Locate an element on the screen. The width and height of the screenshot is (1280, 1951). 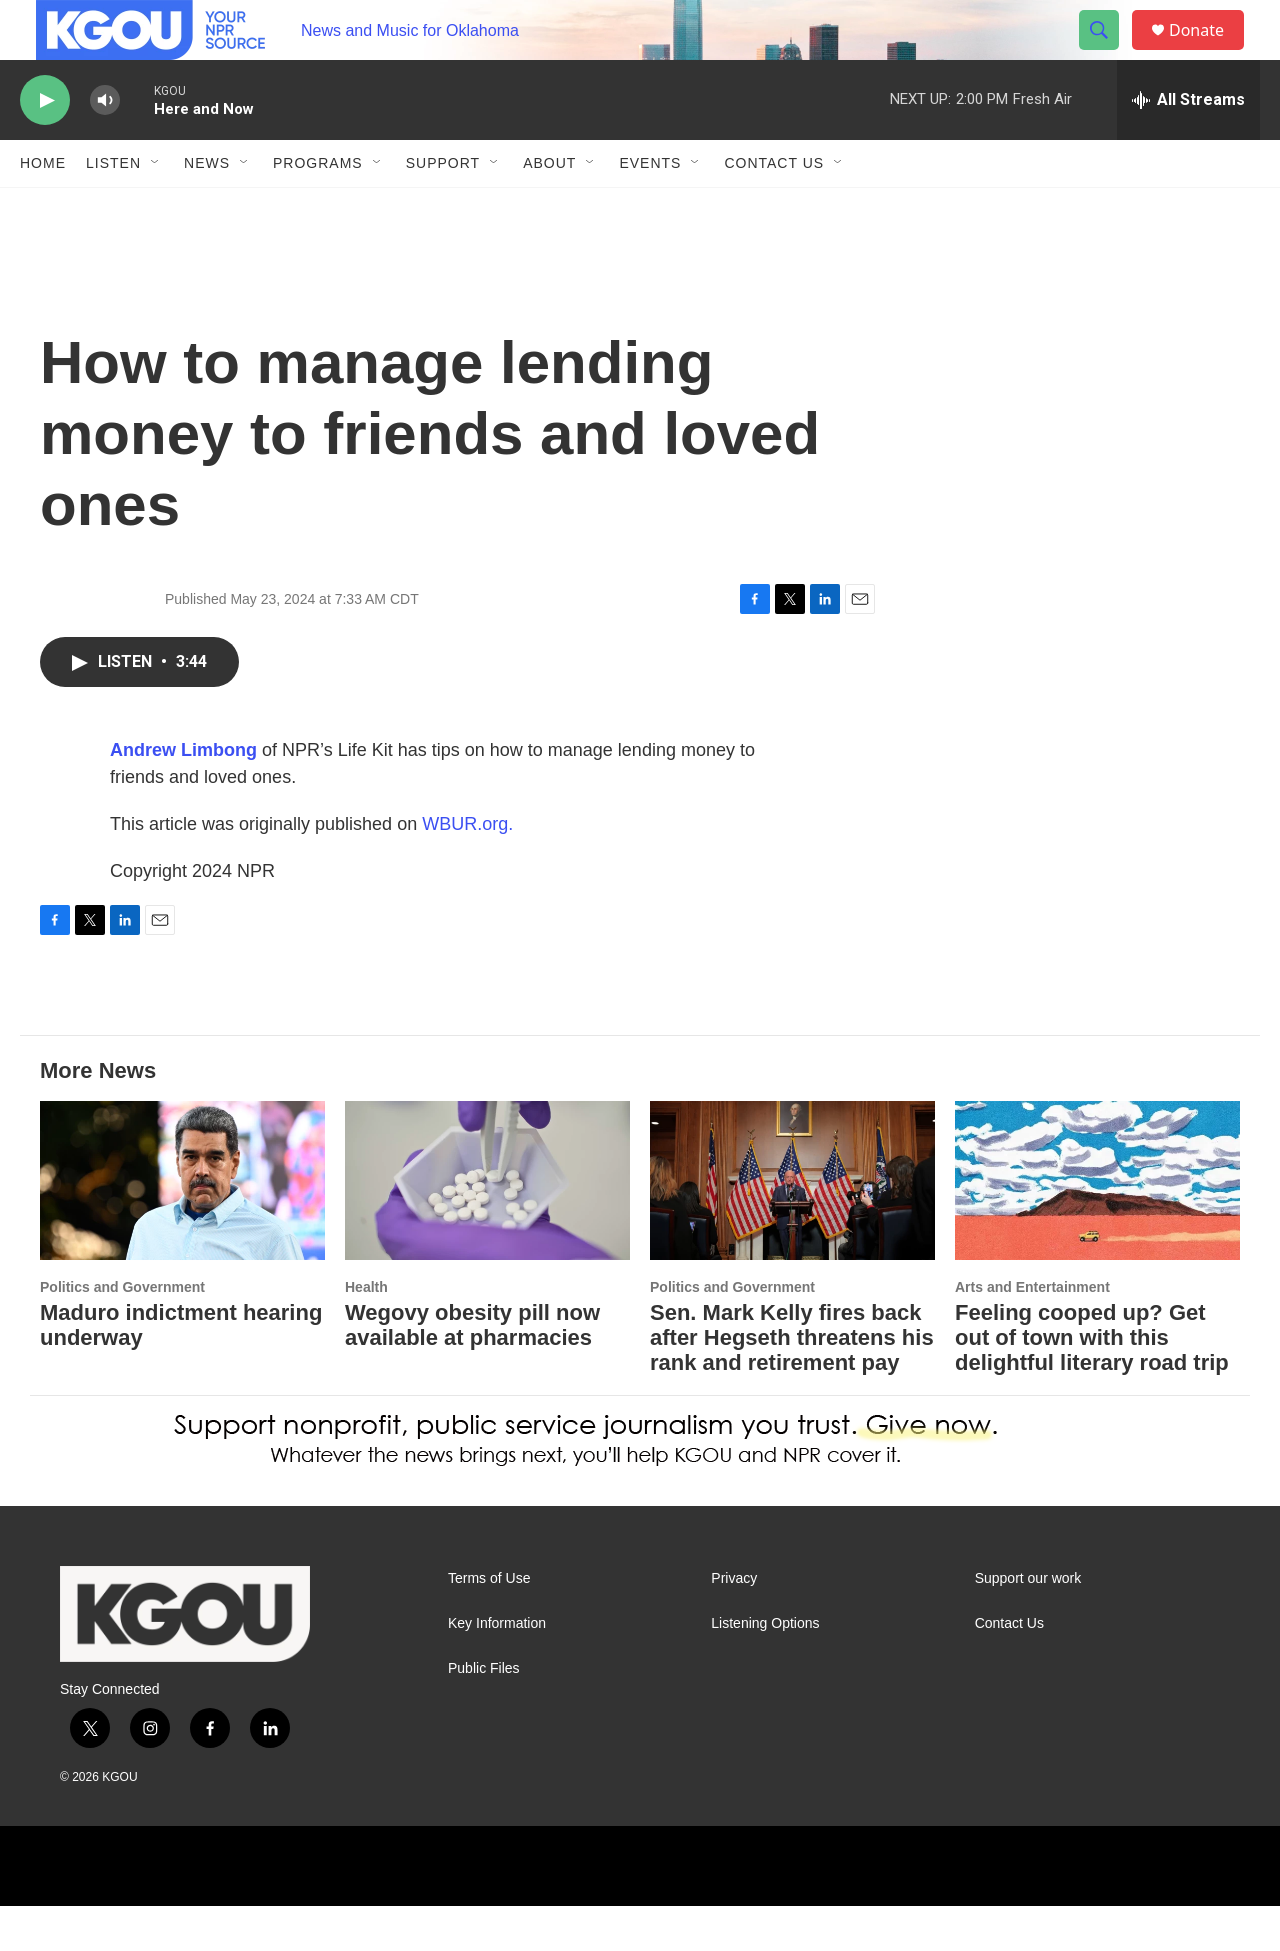
[play] is located at coordinates (45, 145).